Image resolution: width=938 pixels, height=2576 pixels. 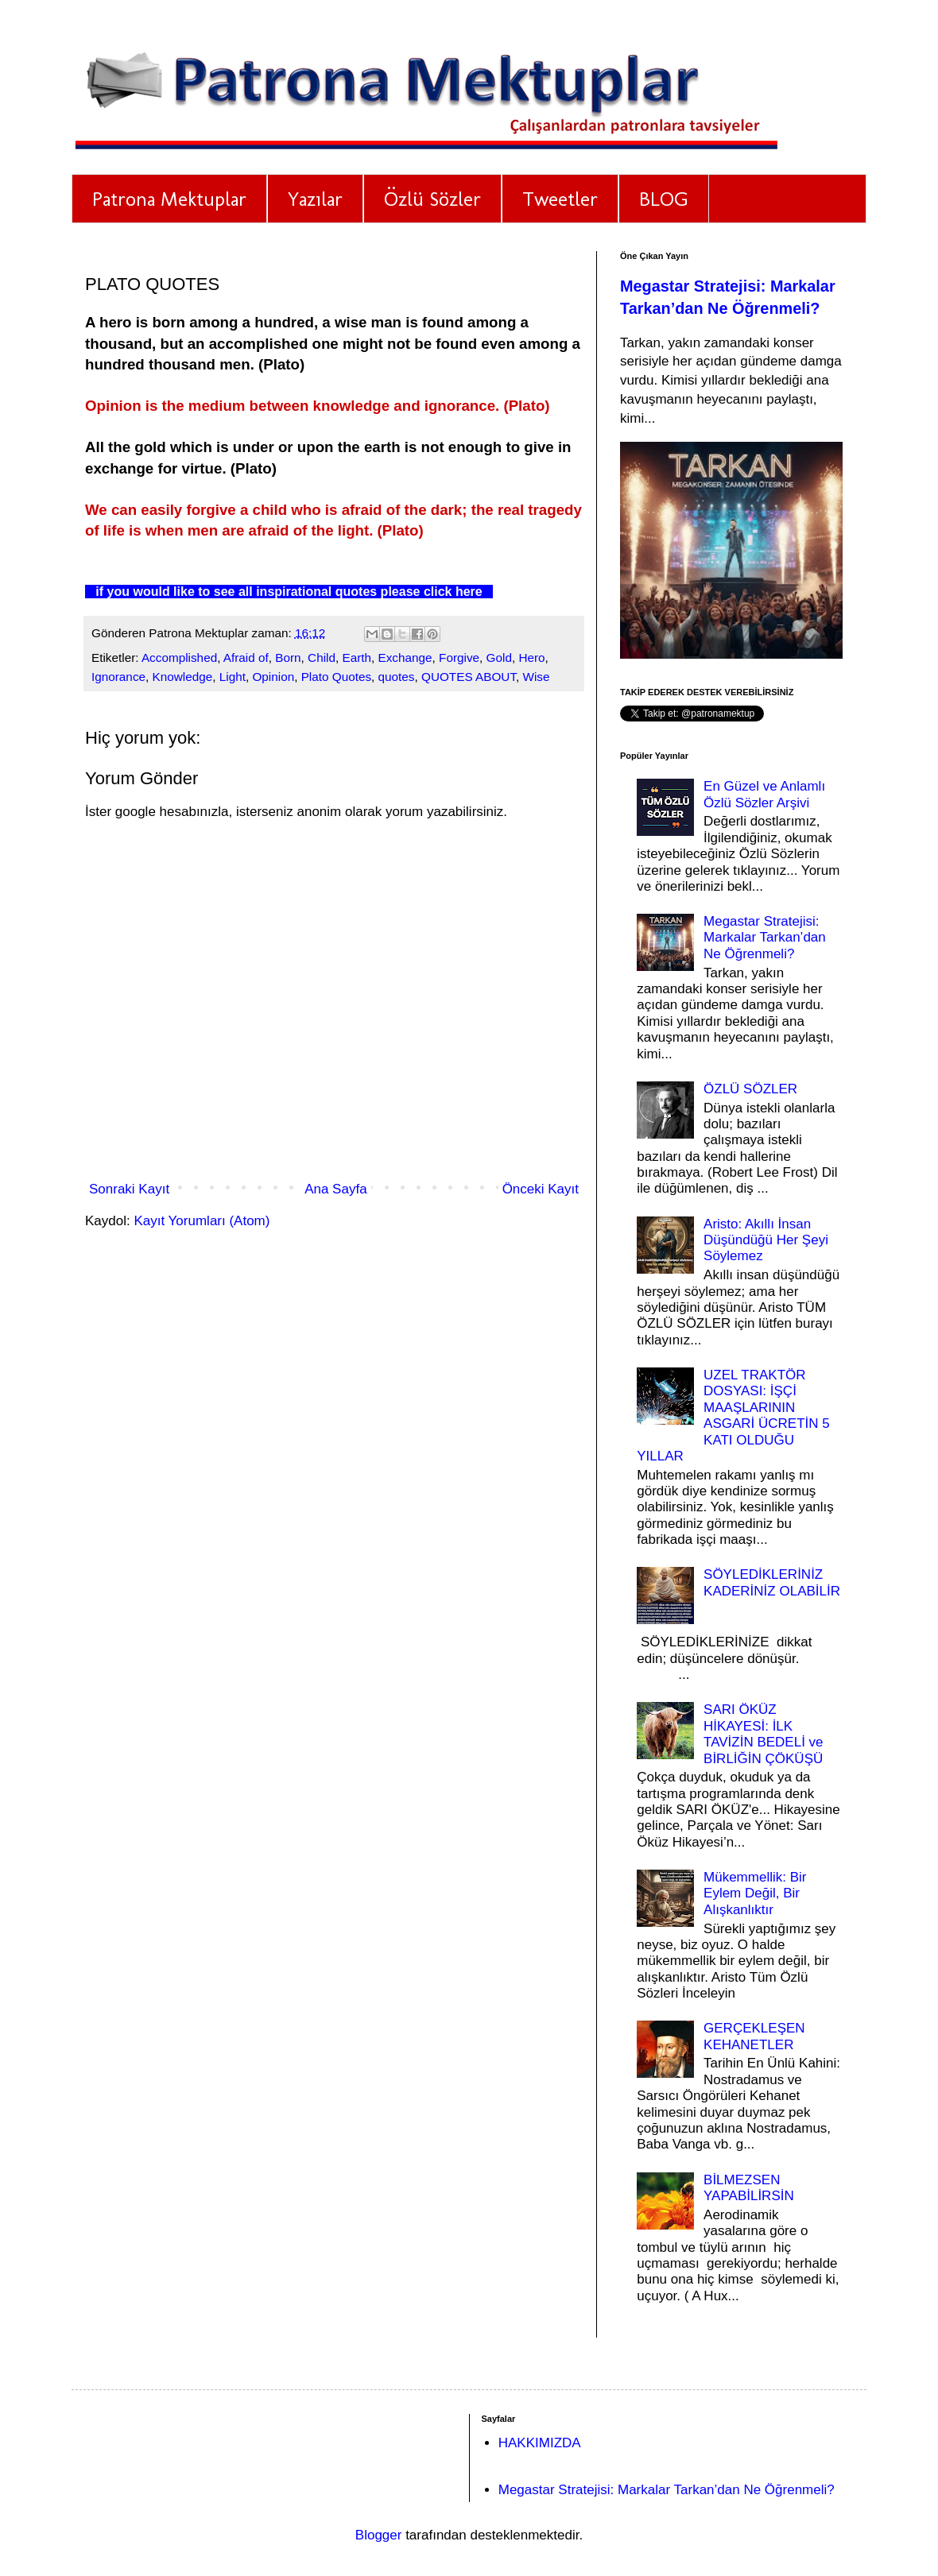 What do you see at coordinates (766, 1240) in the screenshot?
I see `Aristo: Akıllı İnsan Düşündüğü Her Şeyi Söylemez` at bounding box center [766, 1240].